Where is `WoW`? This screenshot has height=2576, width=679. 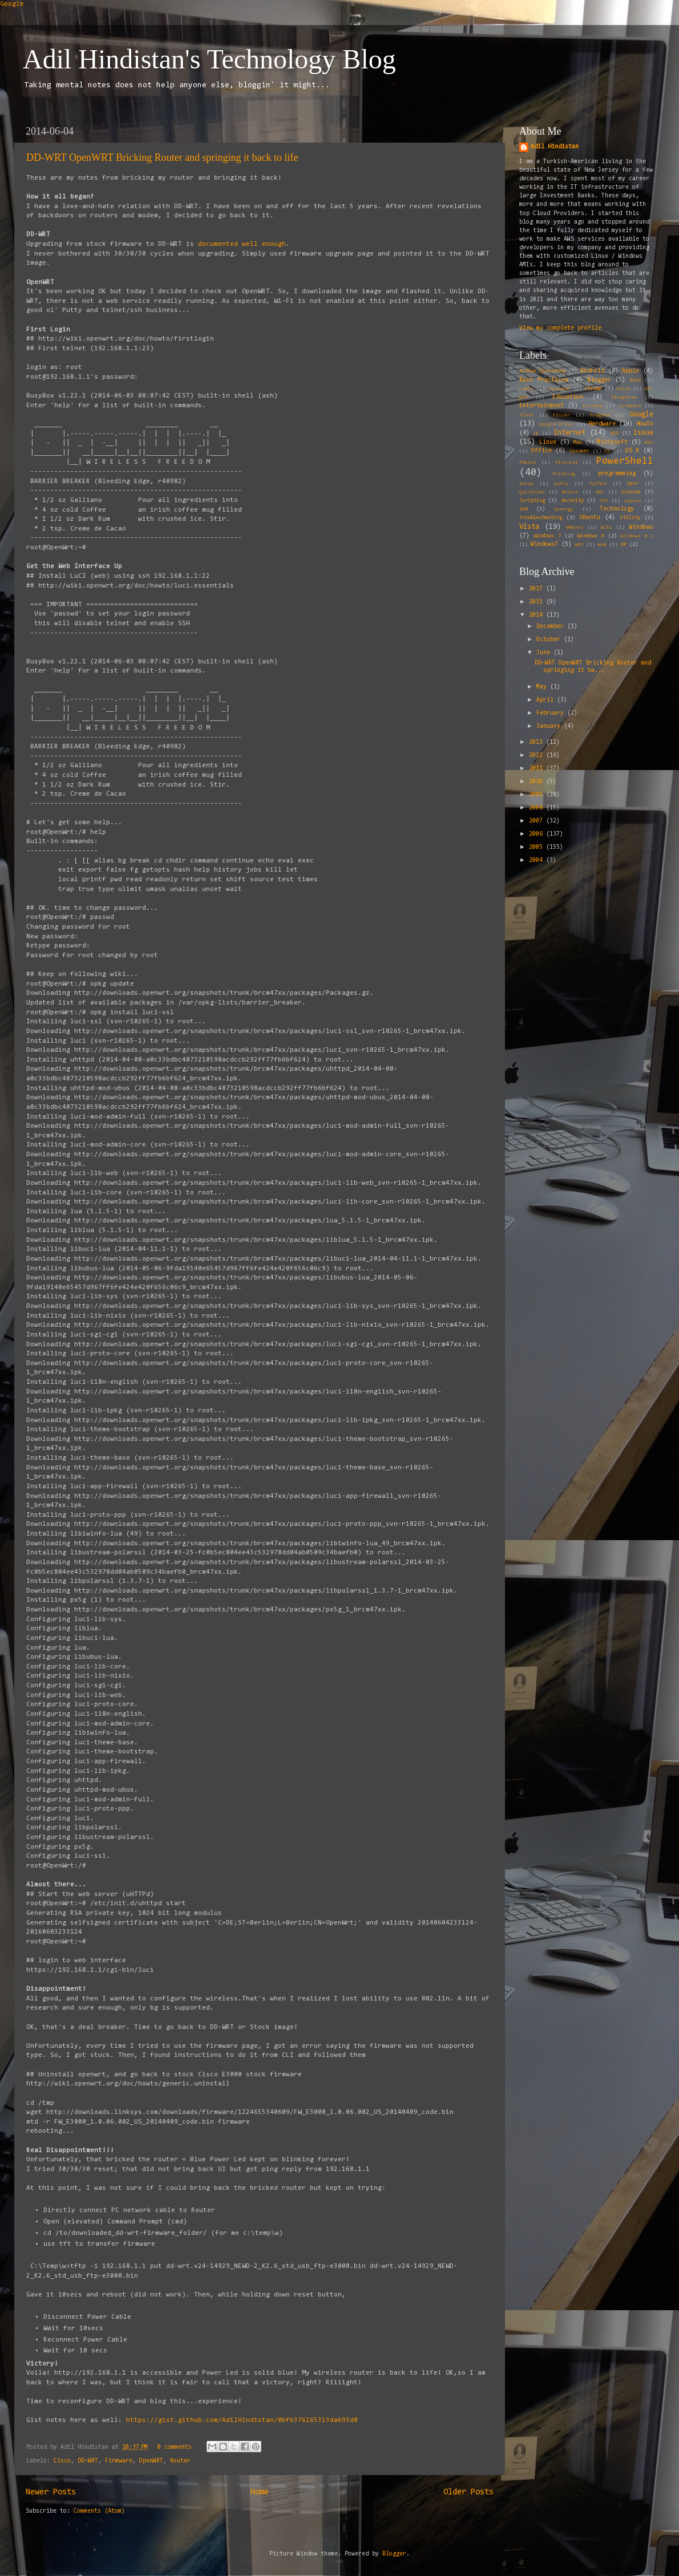 WoW is located at coordinates (602, 544).